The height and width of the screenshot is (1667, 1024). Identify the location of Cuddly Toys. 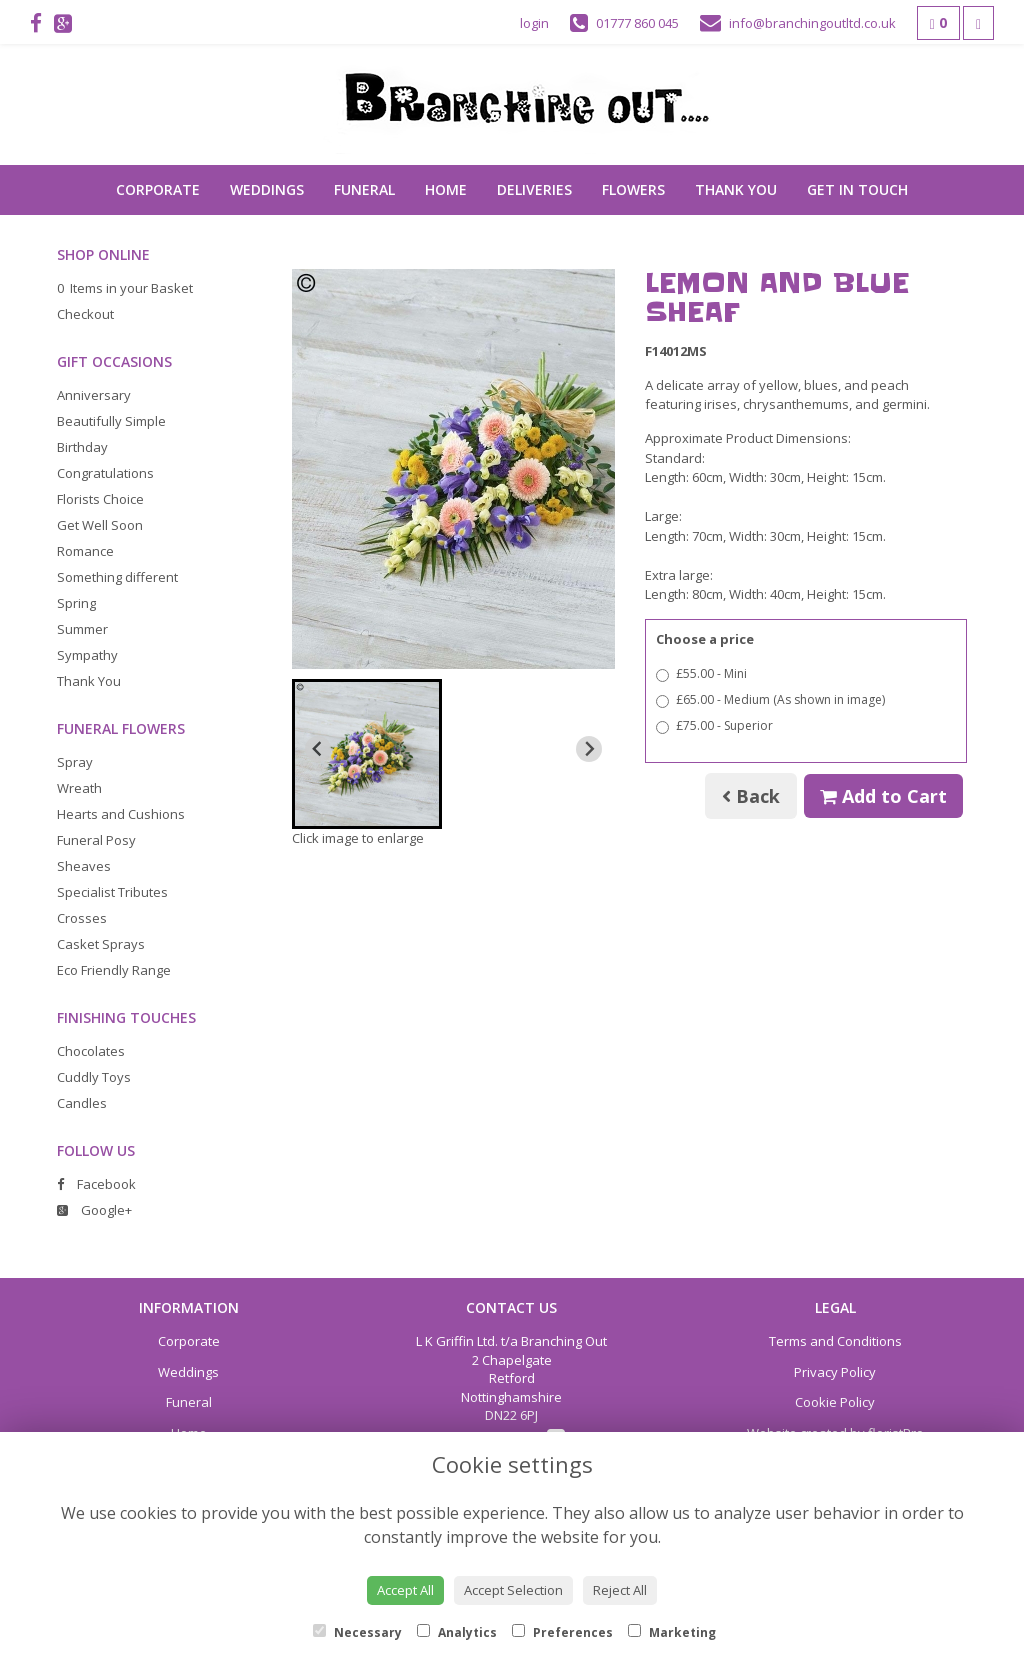
(94, 1077).